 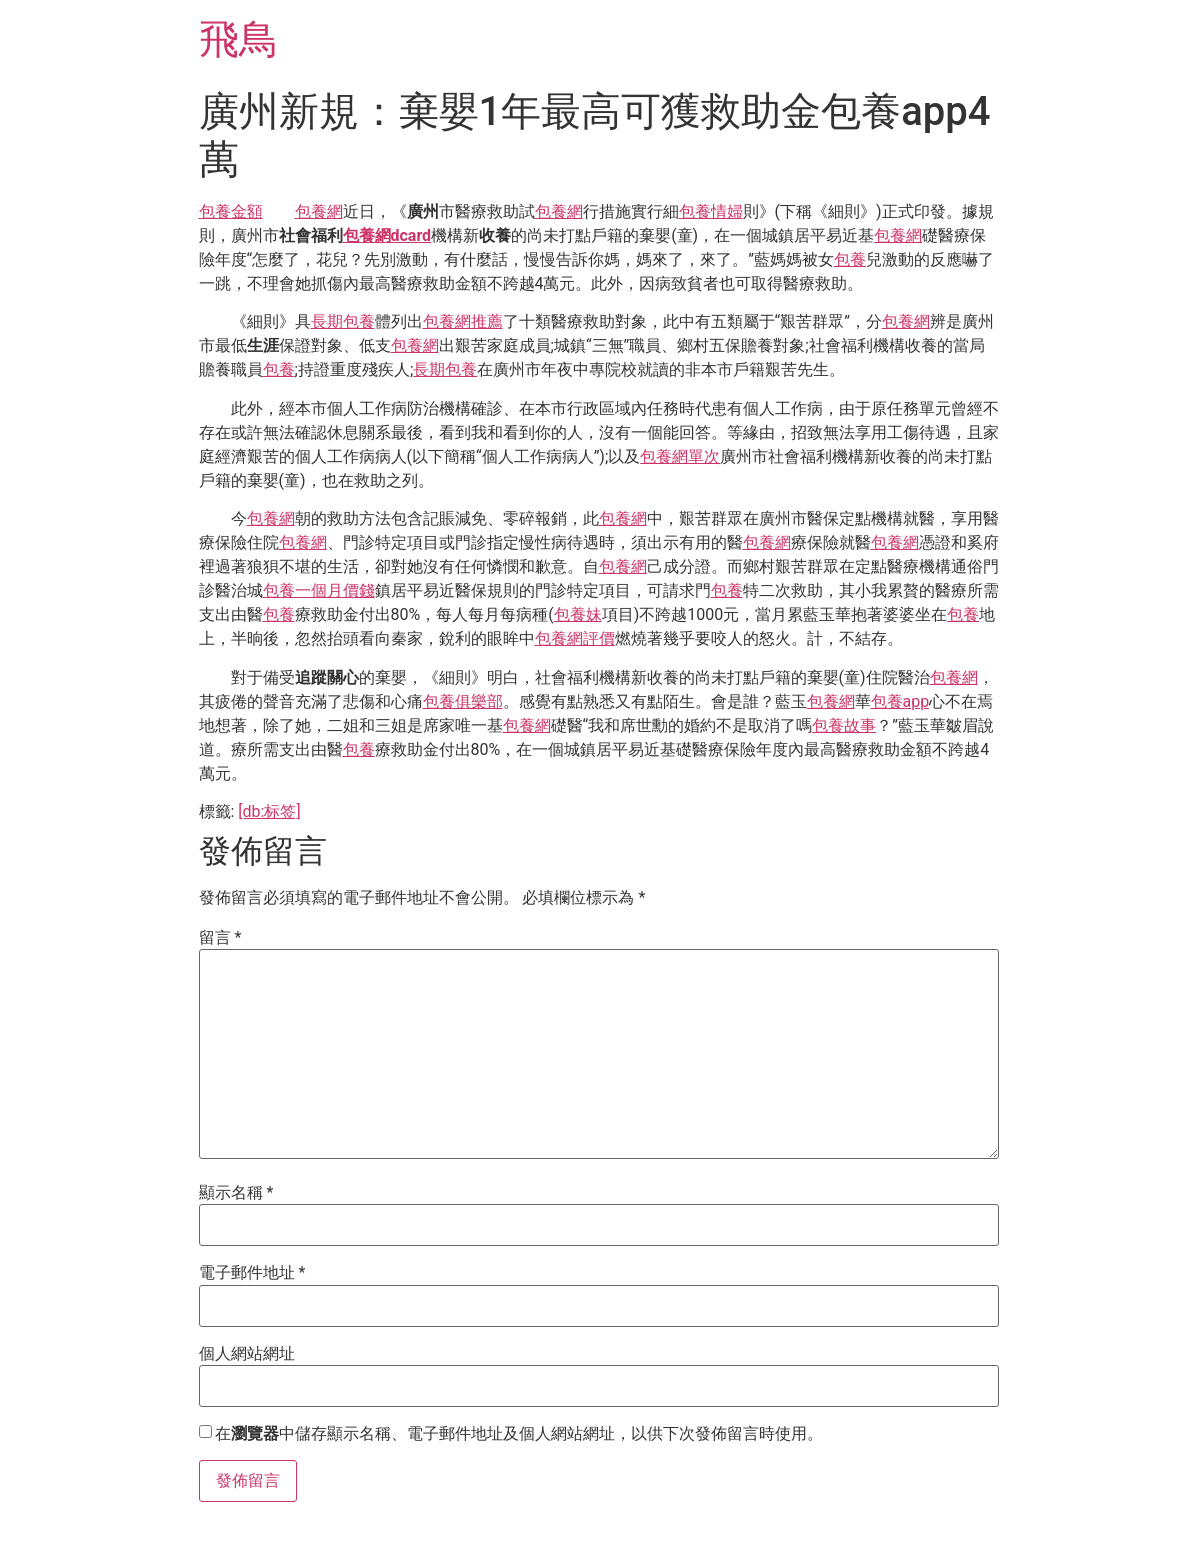 What do you see at coordinates (578, 614) in the screenshot?
I see `包養妹` at bounding box center [578, 614].